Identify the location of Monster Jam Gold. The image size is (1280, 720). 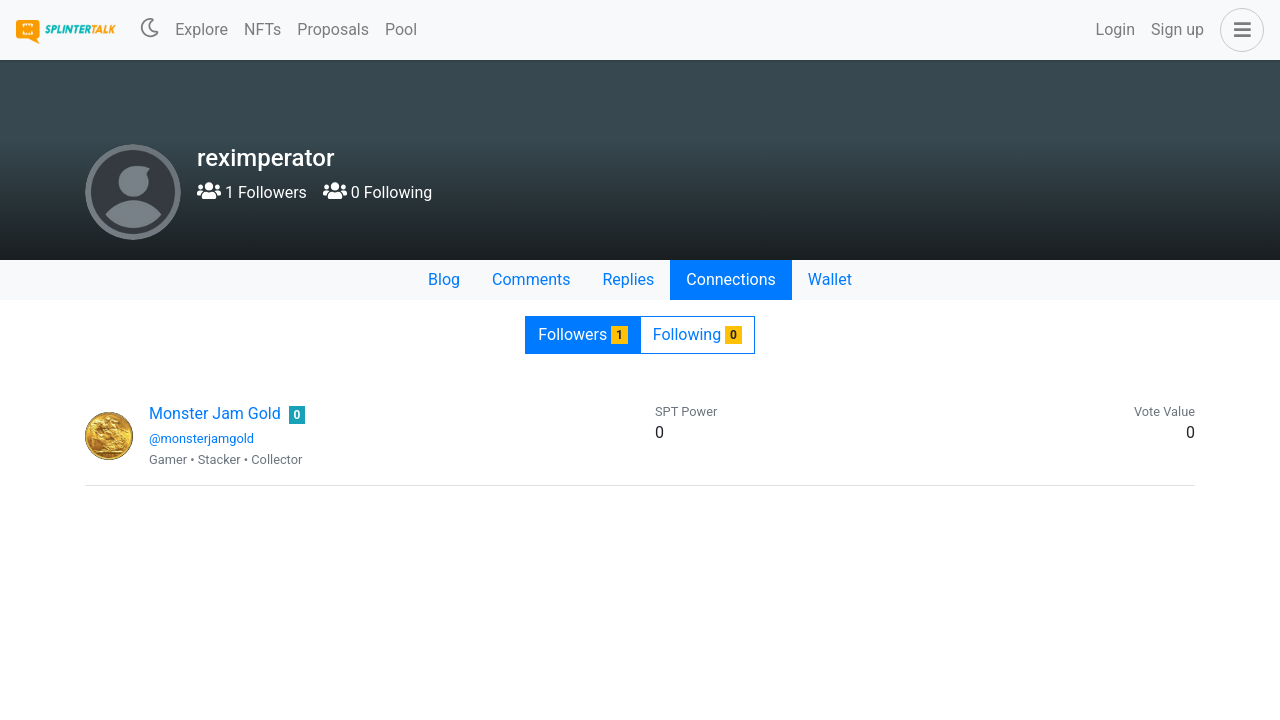
(215, 413).